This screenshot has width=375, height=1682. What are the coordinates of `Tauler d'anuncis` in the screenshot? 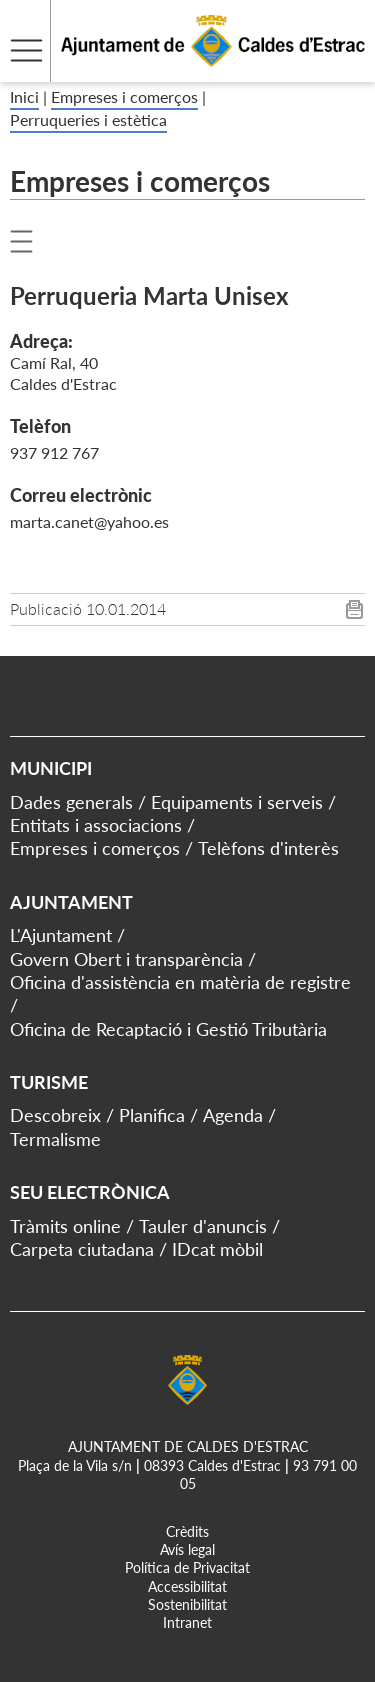 It's located at (203, 1226).